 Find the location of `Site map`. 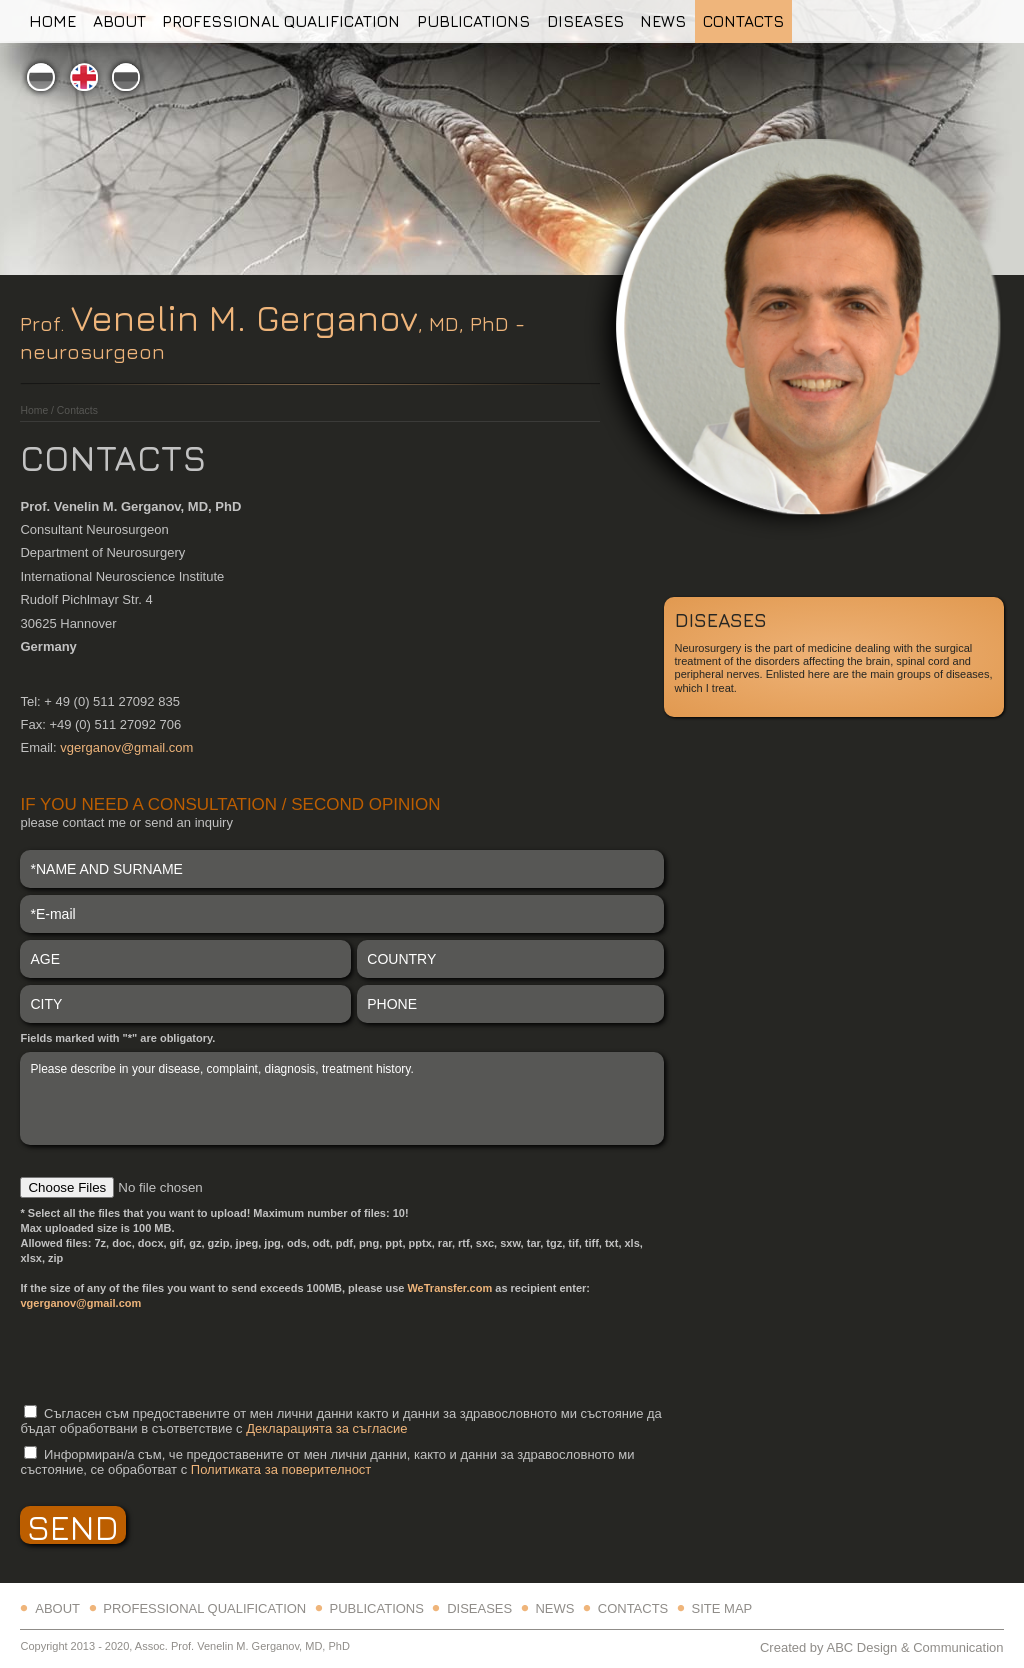

Site map is located at coordinates (722, 1608).